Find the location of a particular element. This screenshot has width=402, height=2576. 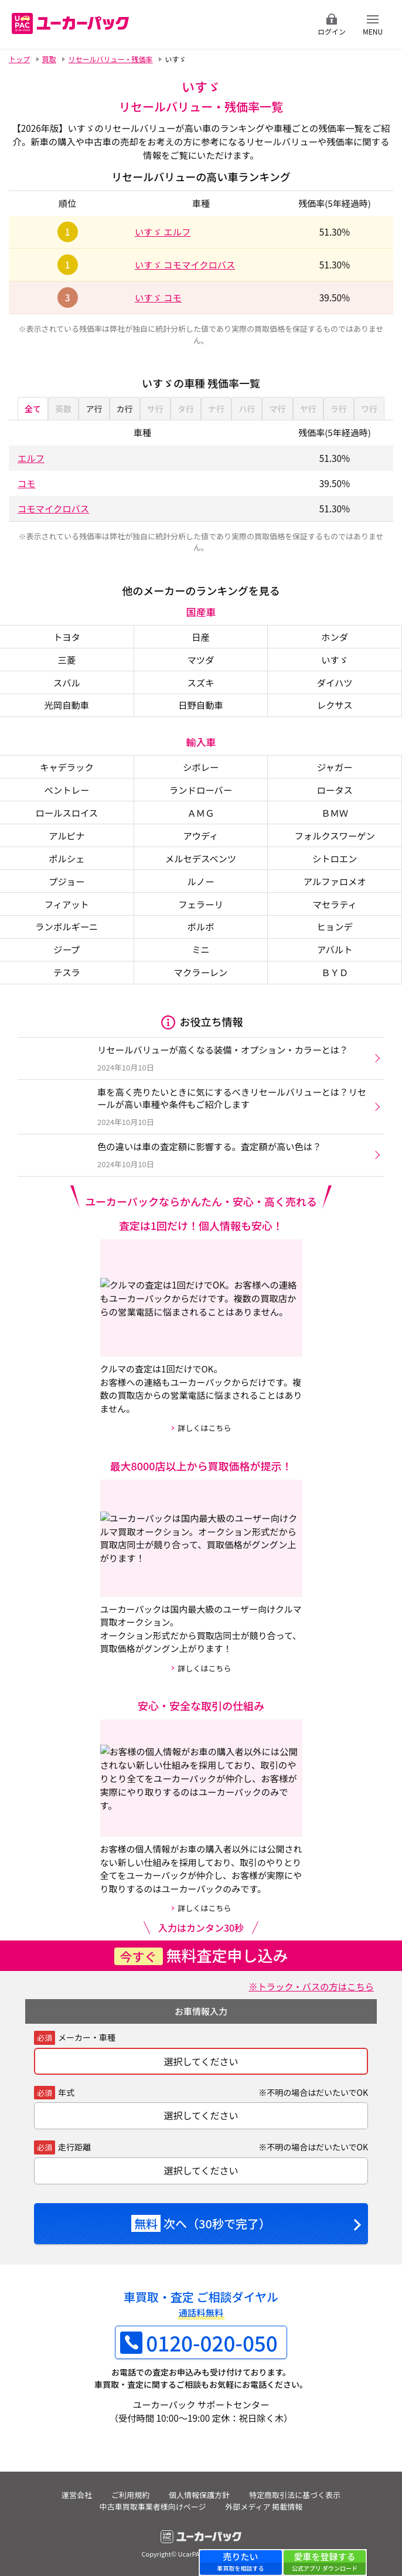

メーカー・車種 is located at coordinates (86, 2037).